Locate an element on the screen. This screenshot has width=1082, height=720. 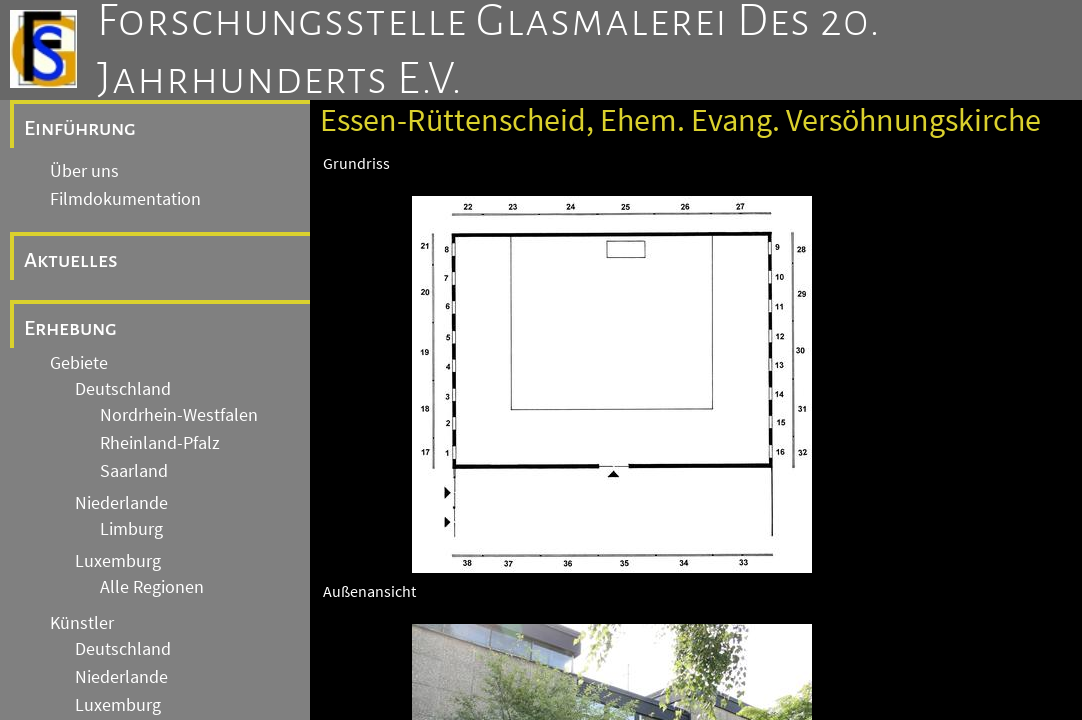
Künstler is located at coordinates (82, 623).